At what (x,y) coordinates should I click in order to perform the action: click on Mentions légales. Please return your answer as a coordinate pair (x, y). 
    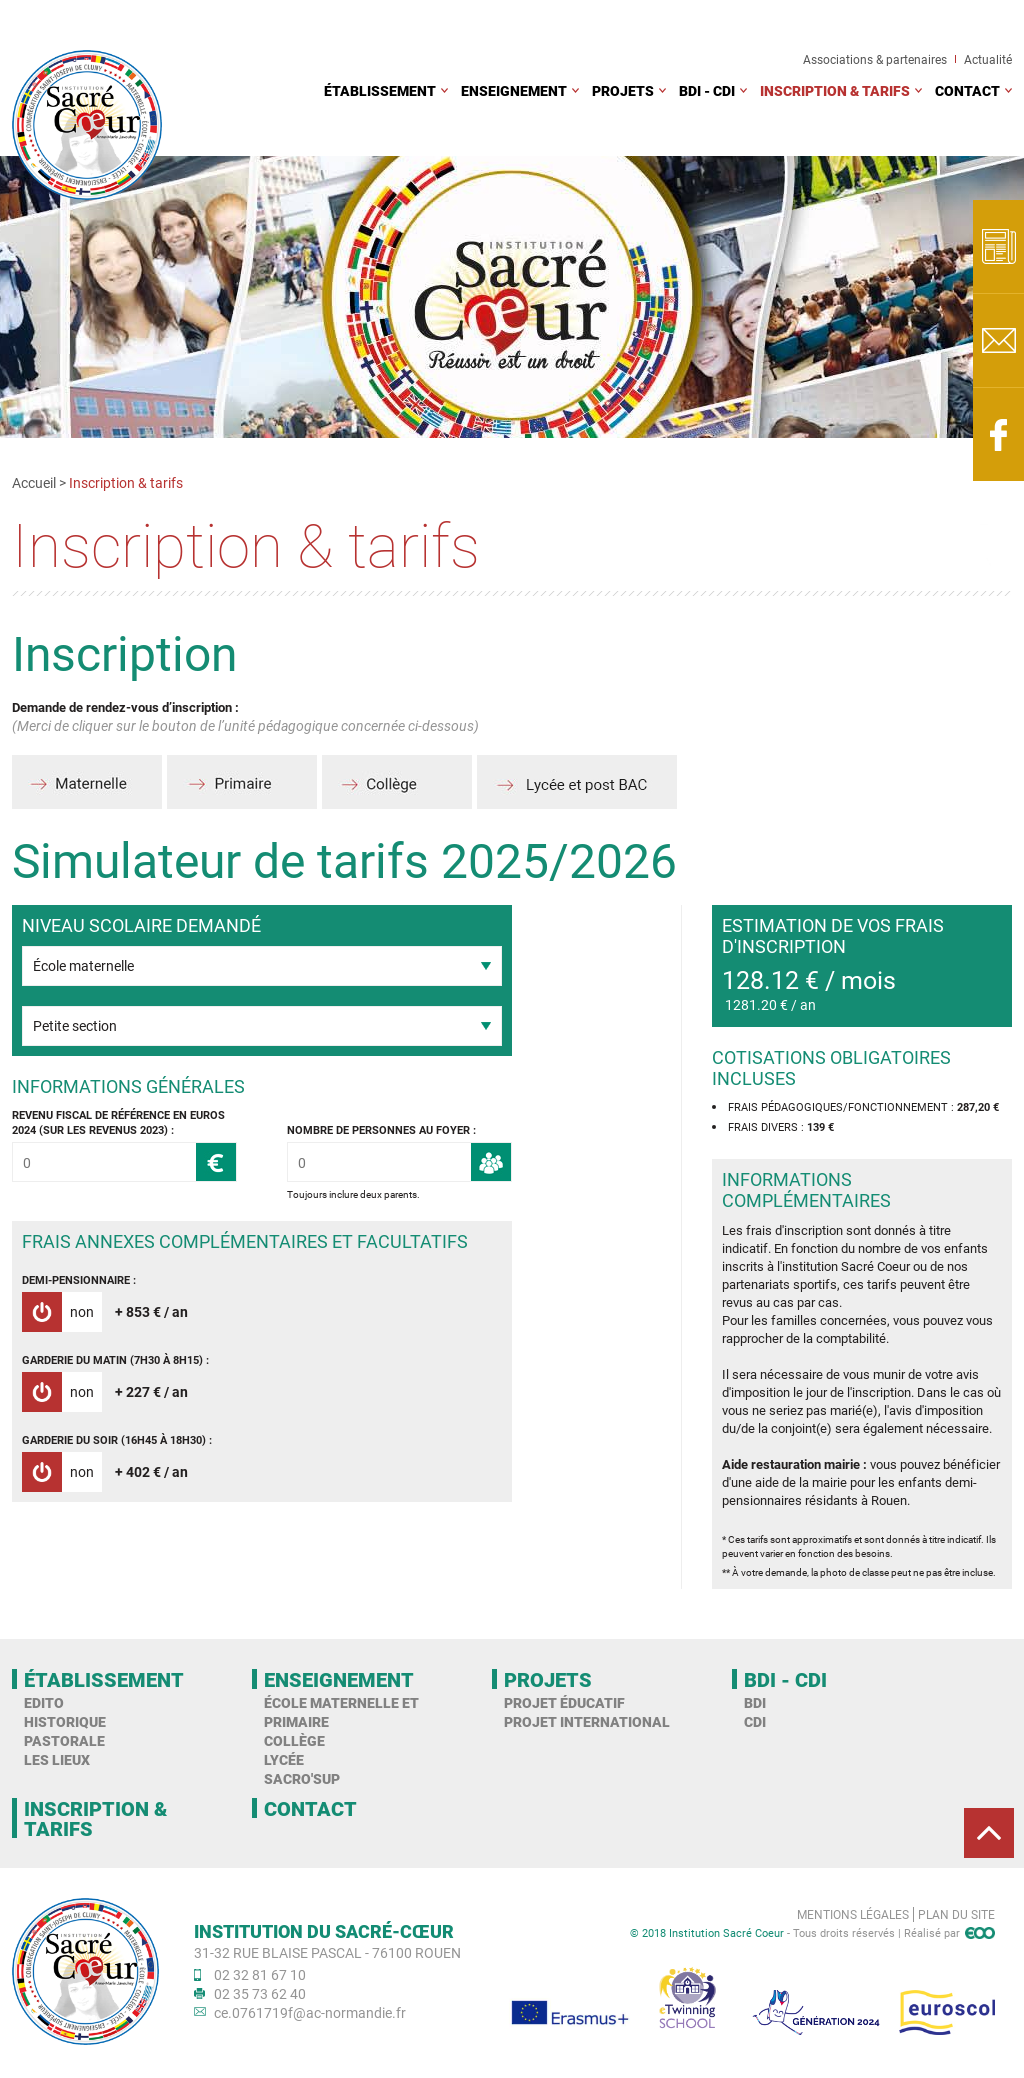
    Looking at the image, I should click on (853, 1914).